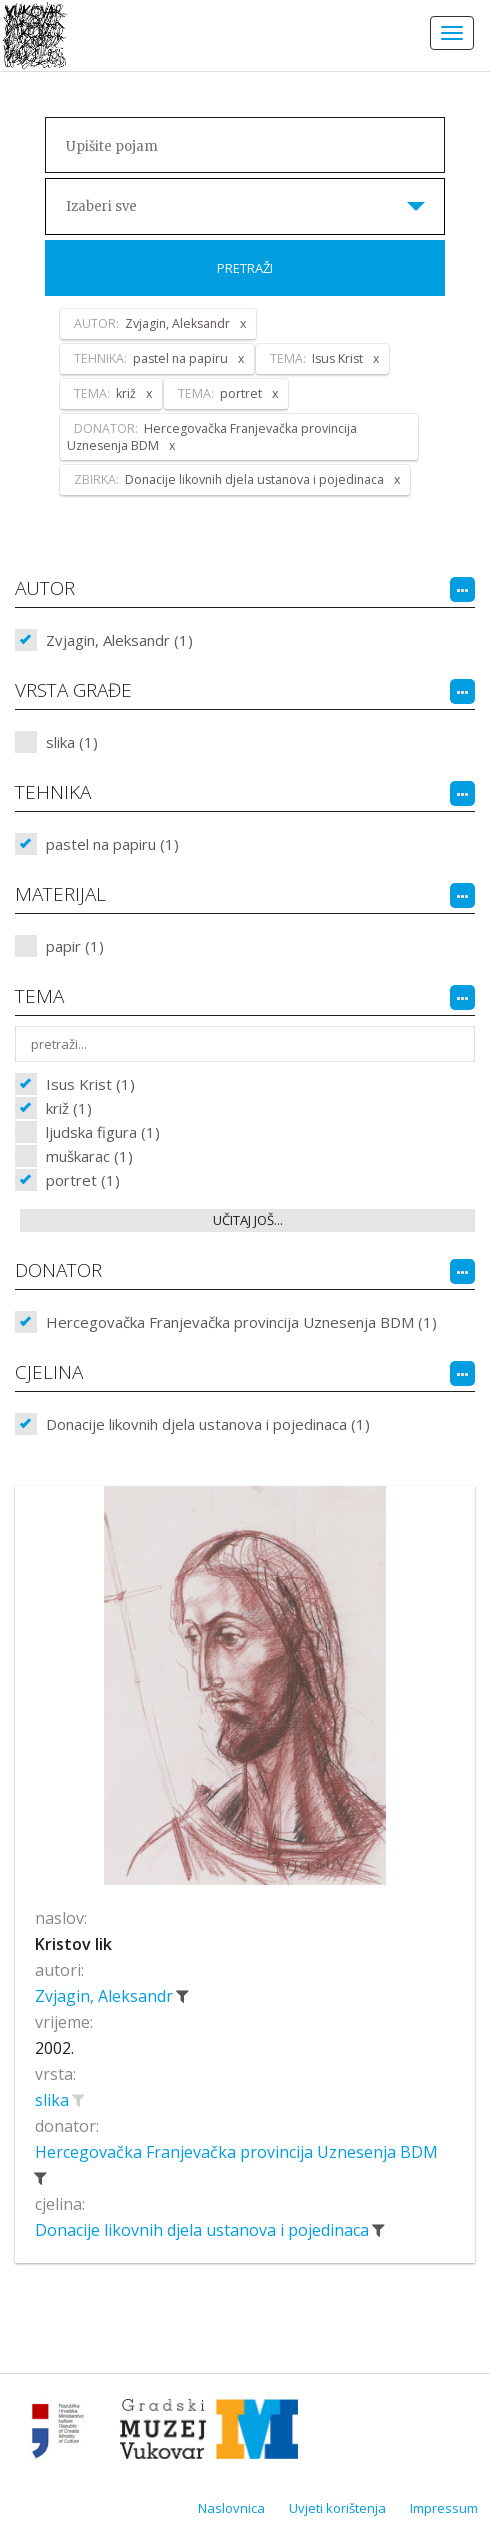 This screenshot has height=2537, width=490. I want to click on križ (1), so click(69, 1108).